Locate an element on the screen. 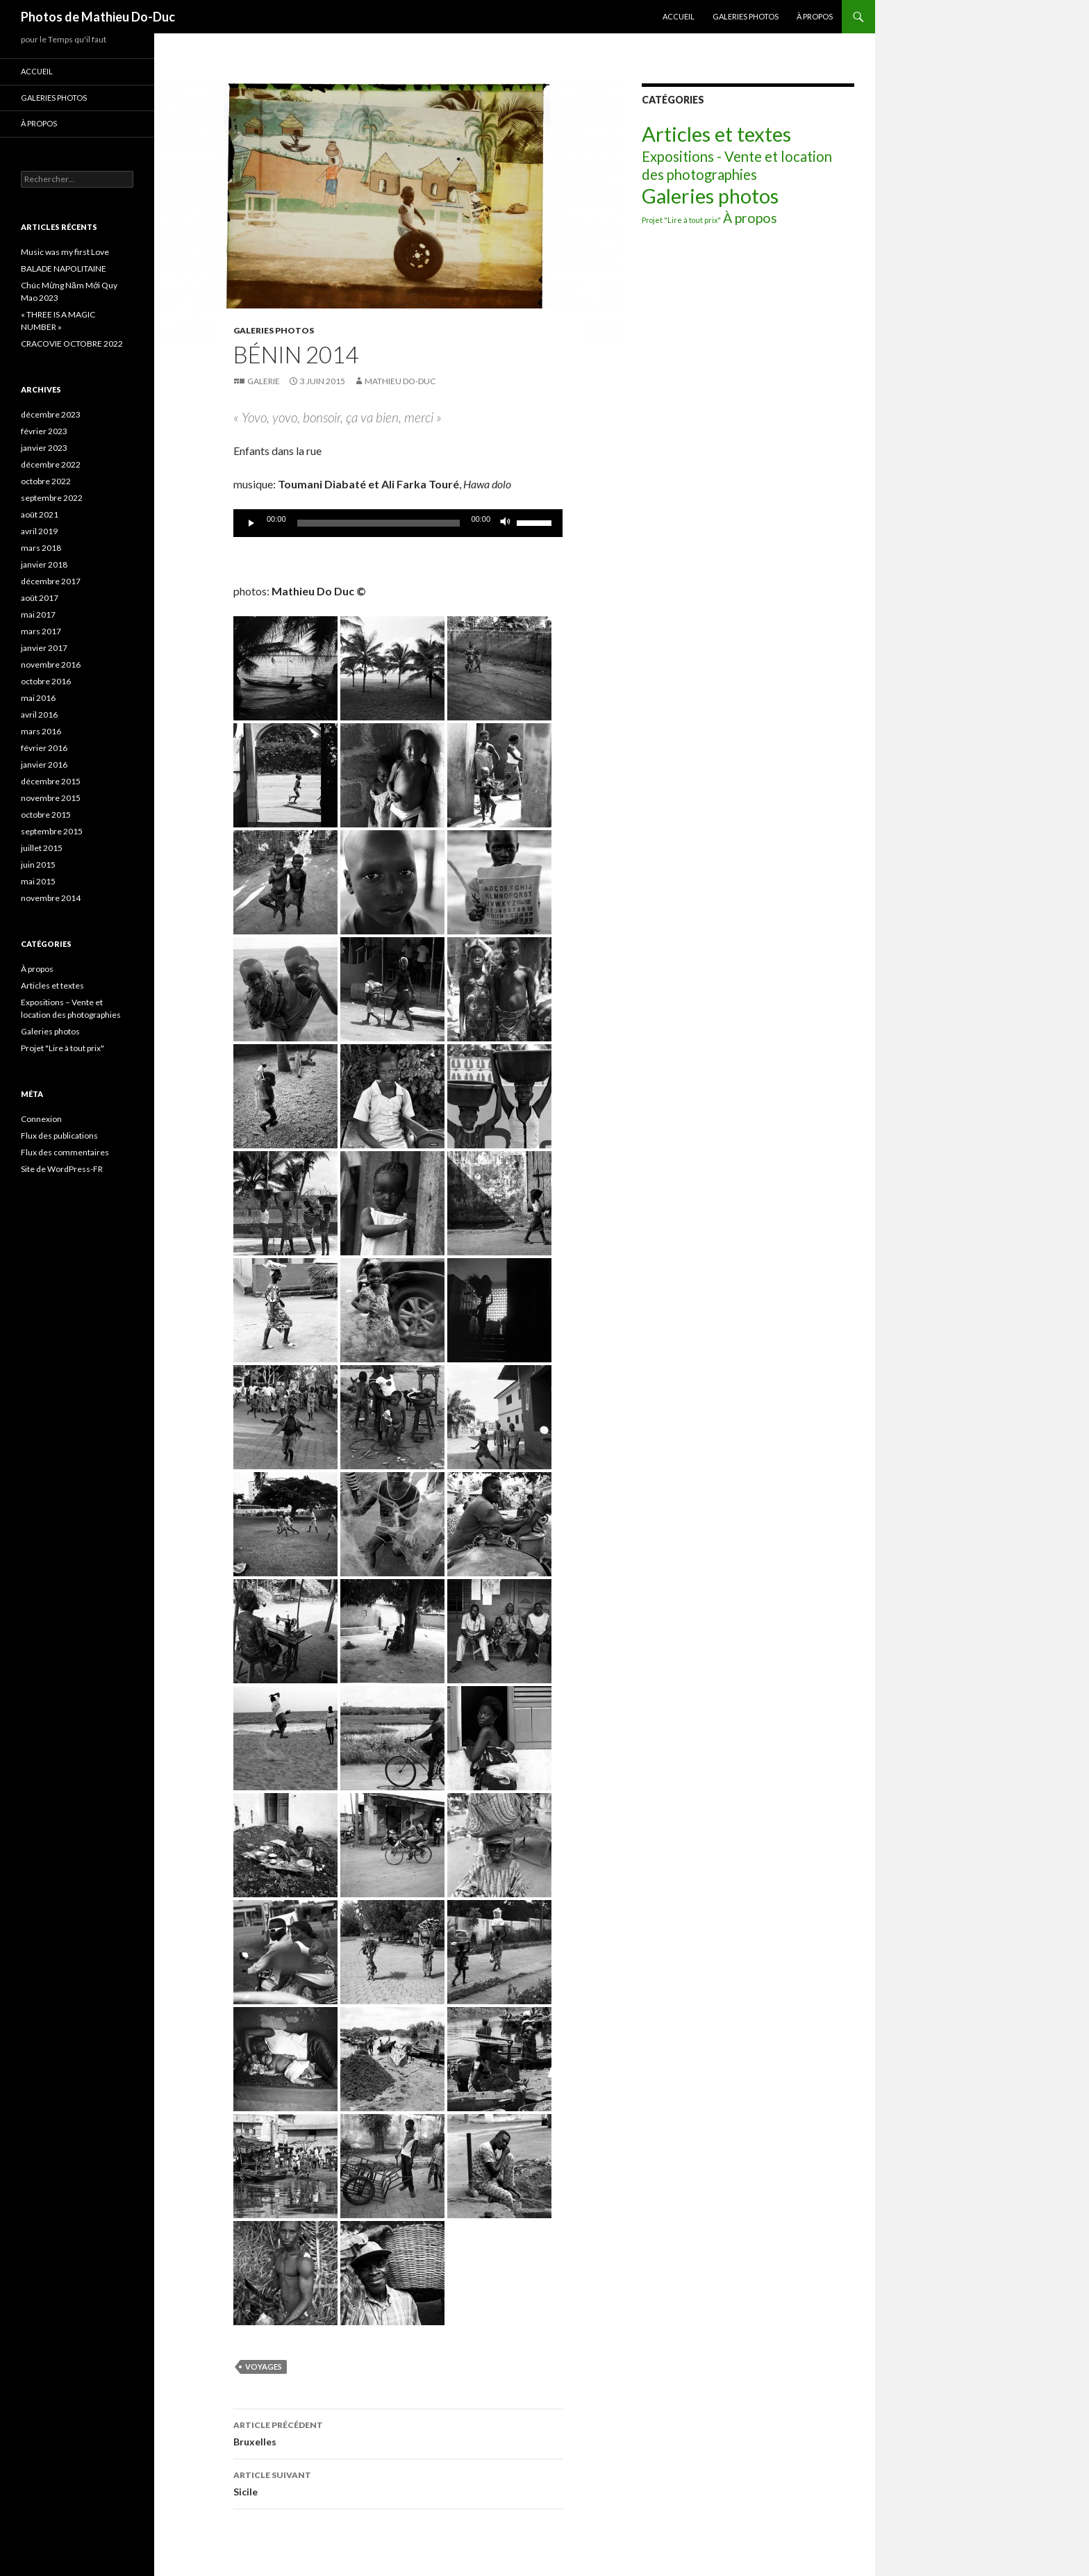  Articles et textes is located at coordinates (52, 985).